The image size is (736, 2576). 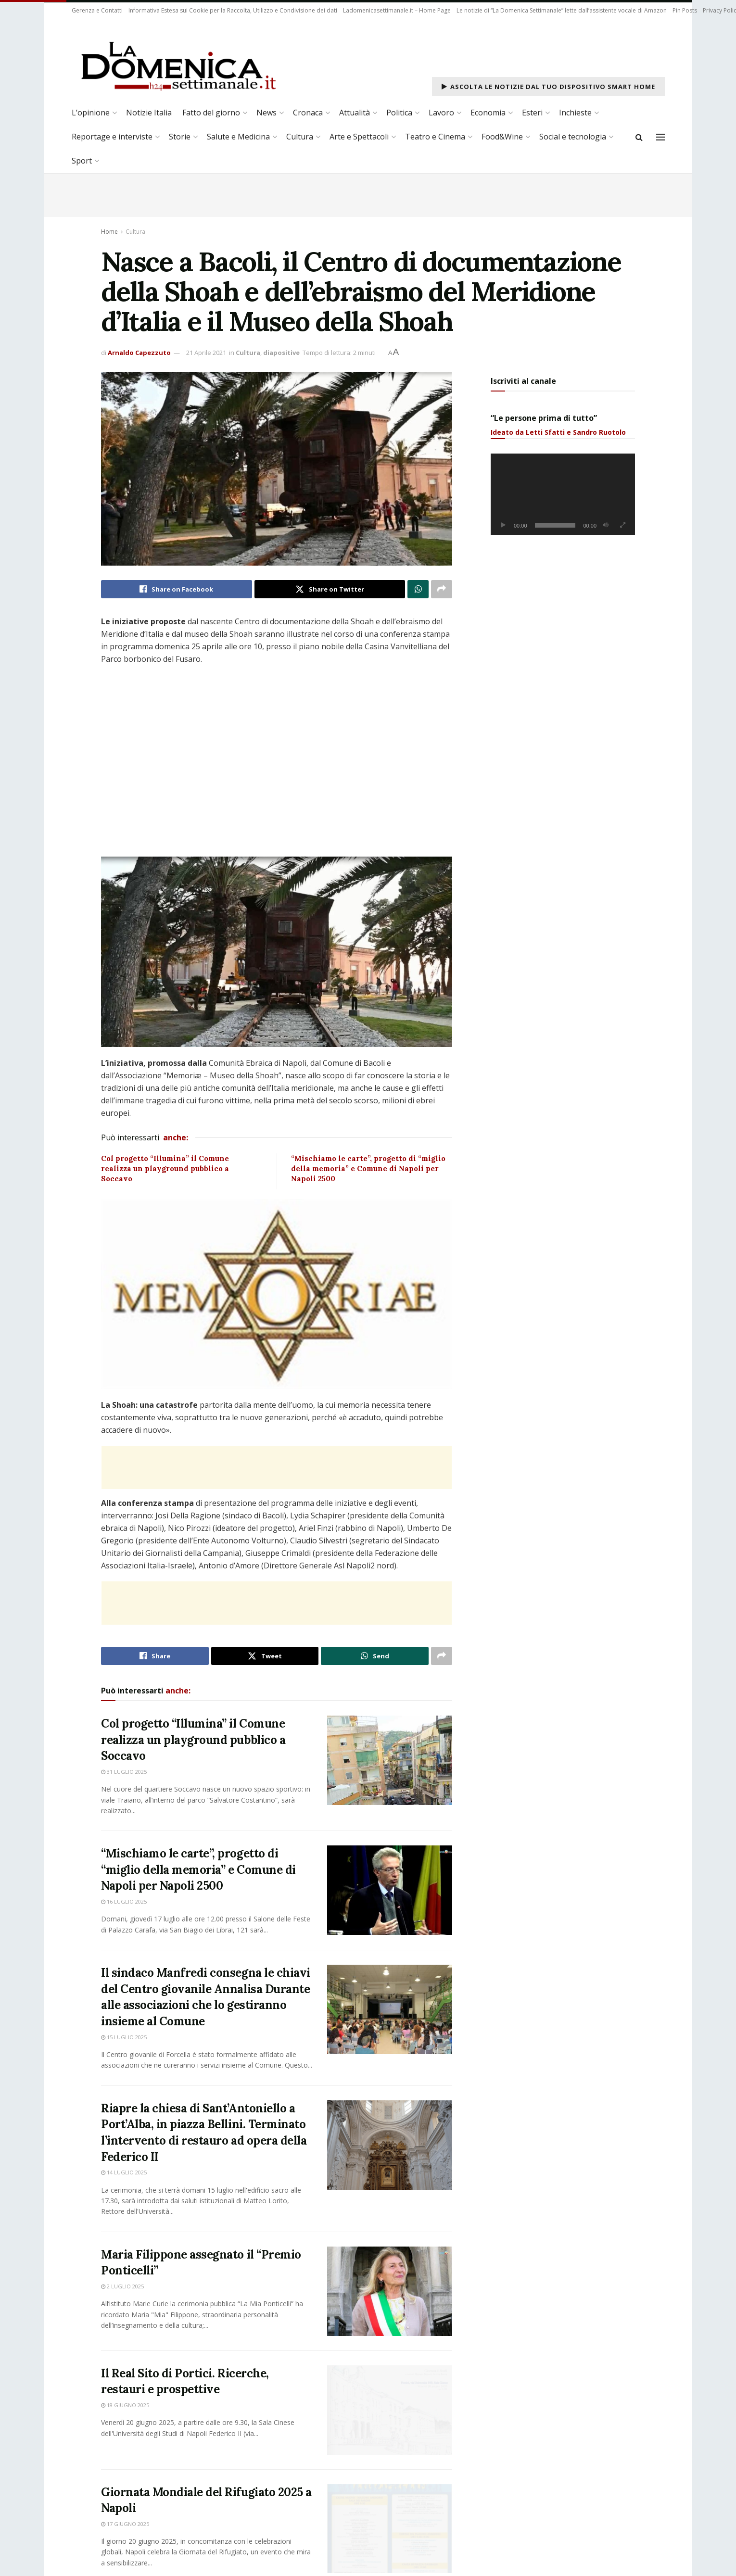 I want to click on Attualità, so click(x=354, y=112).